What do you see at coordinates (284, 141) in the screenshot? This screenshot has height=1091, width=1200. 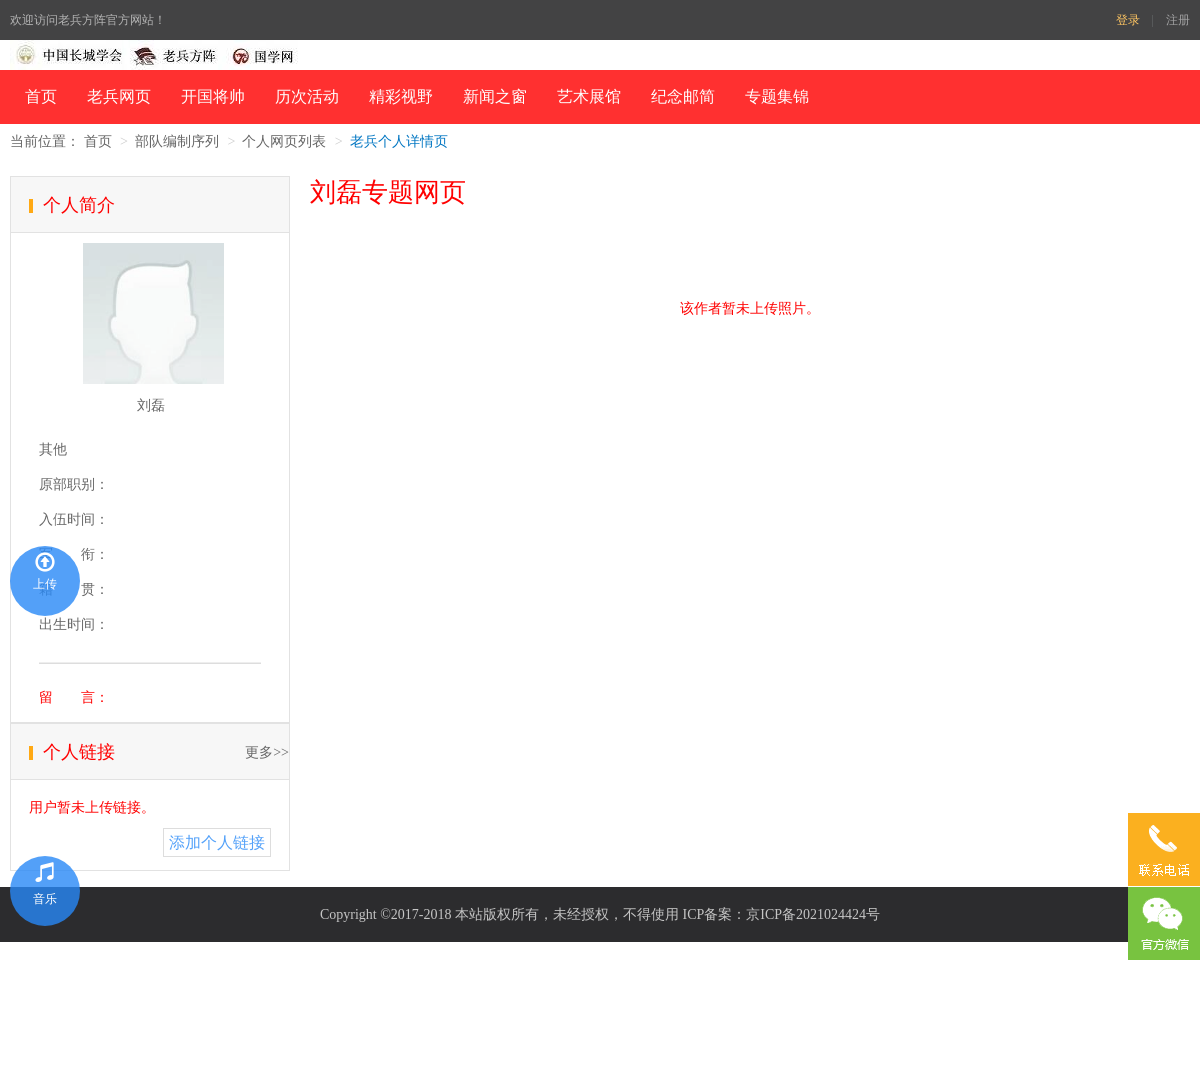 I see `个人网页列表` at bounding box center [284, 141].